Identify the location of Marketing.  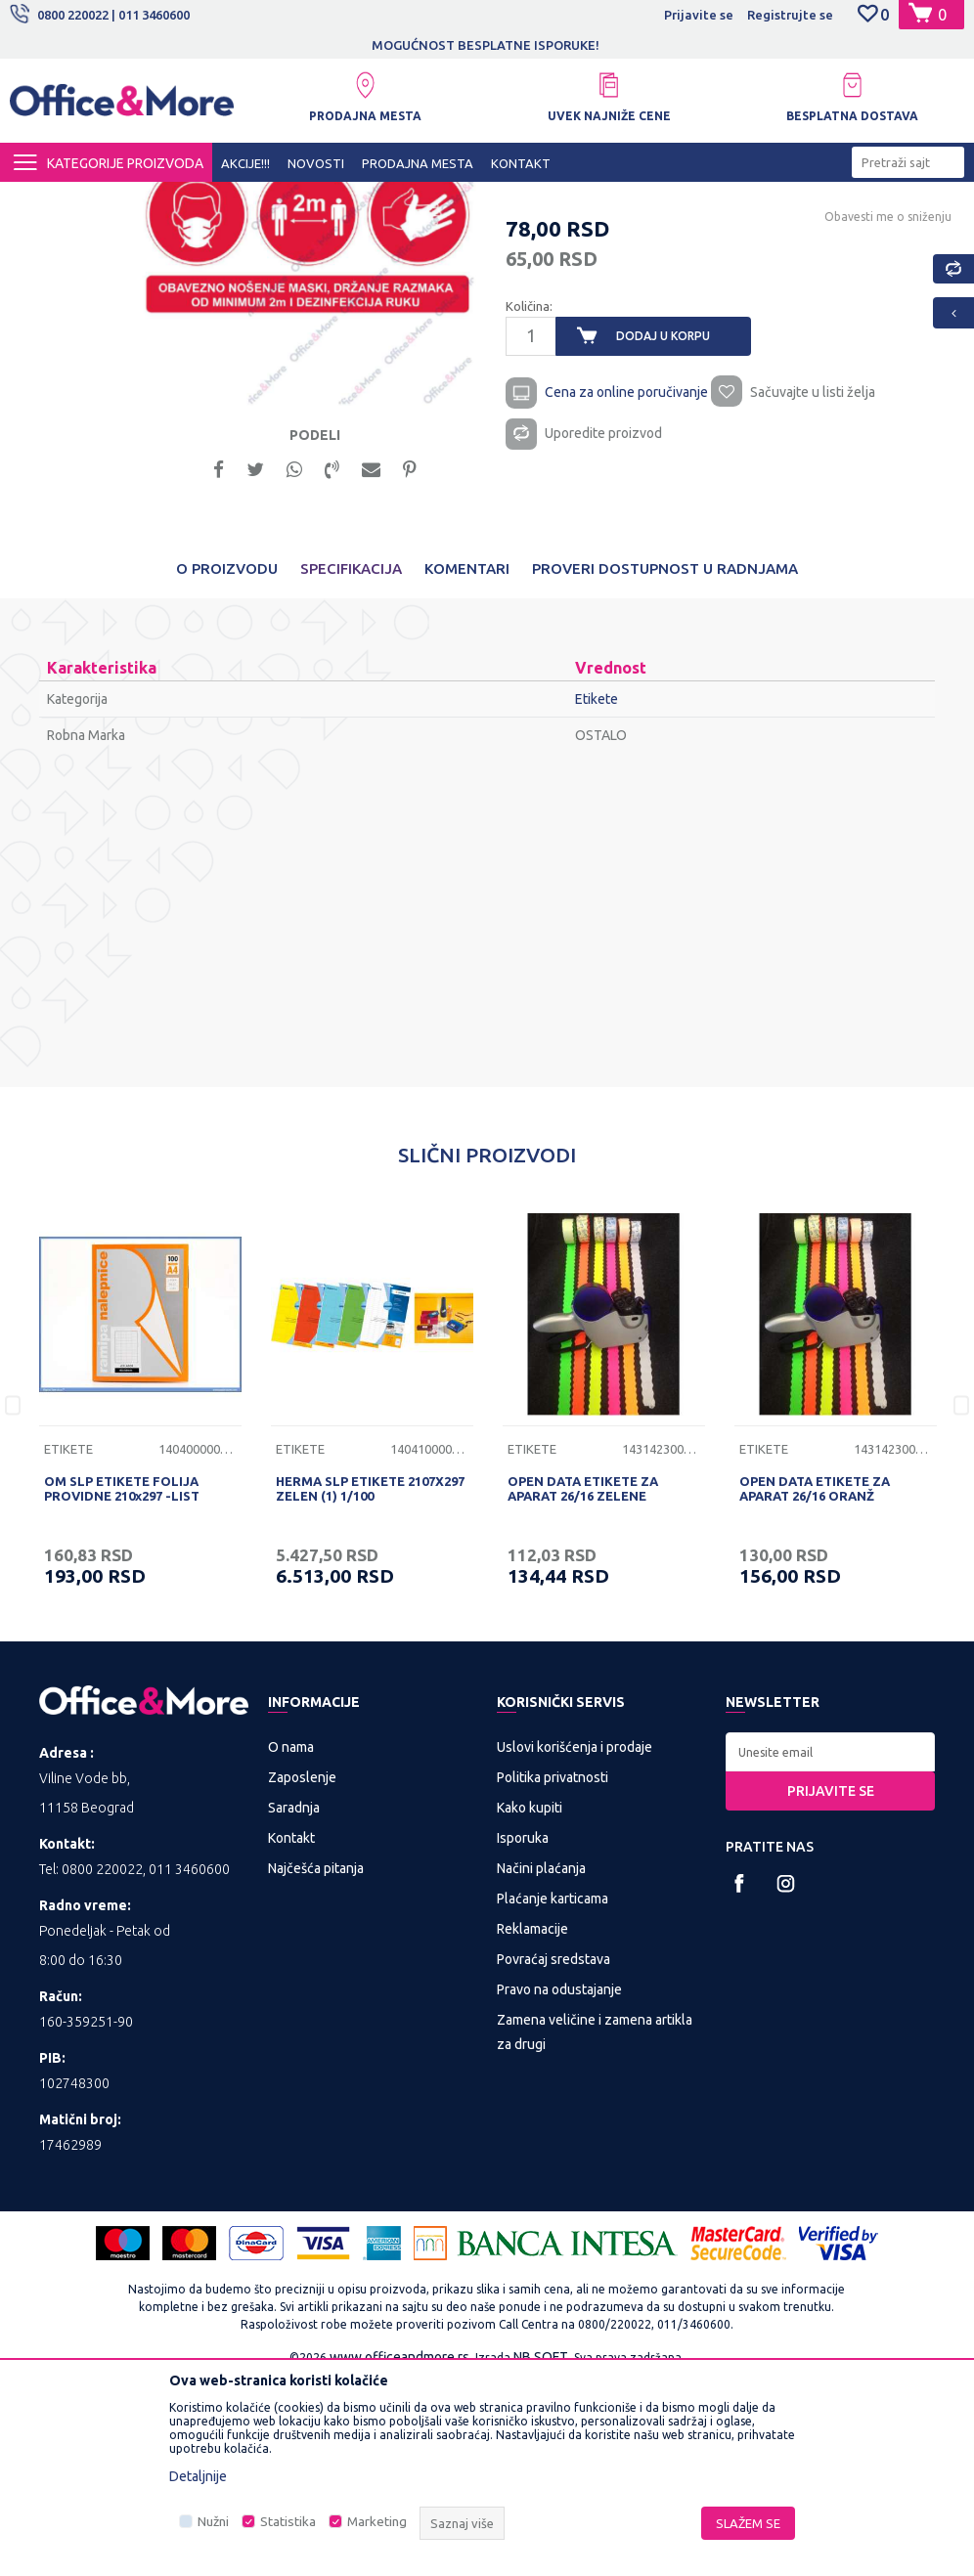
(377, 2521).